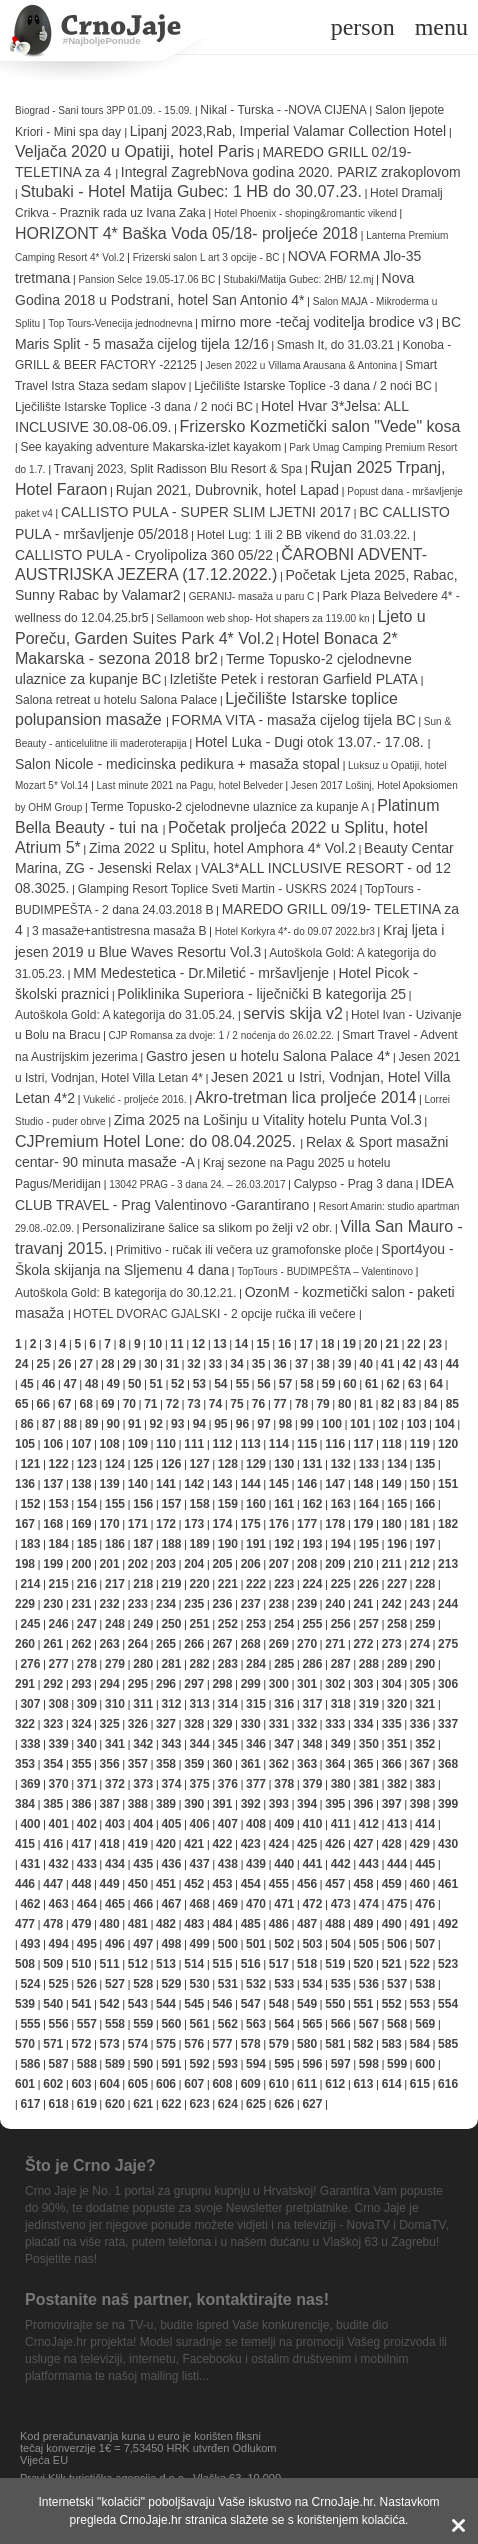  What do you see at coordinates (69, 1424) in the screenshot?
I see `88` at bounding box center [69, 1424].